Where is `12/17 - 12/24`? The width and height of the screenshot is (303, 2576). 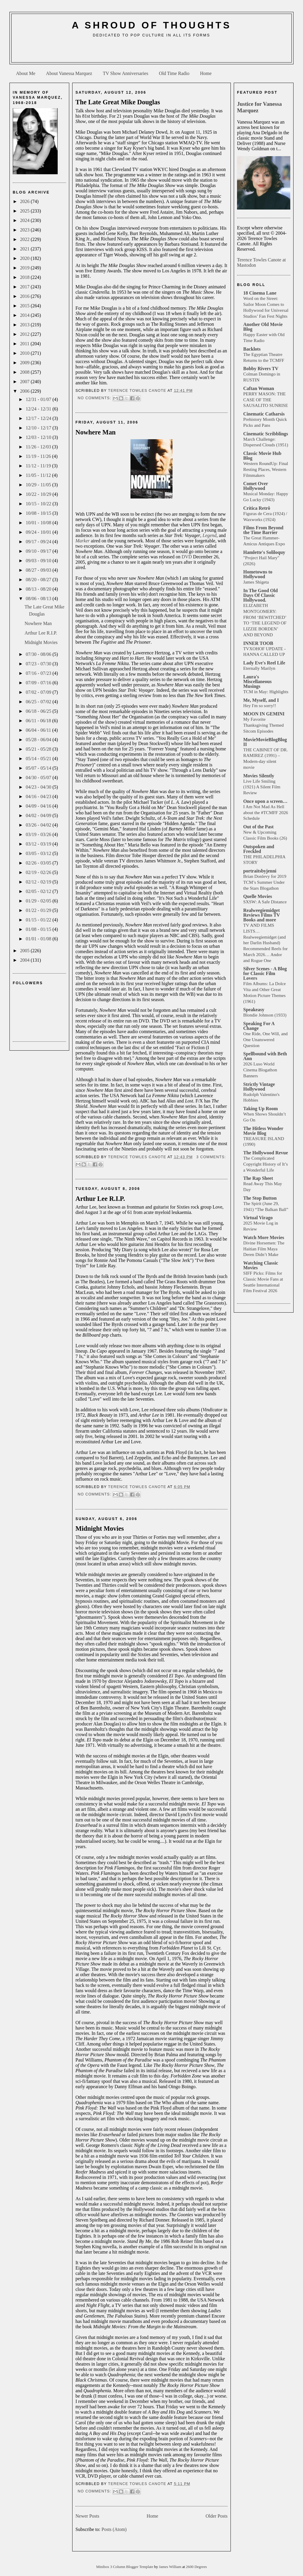
12/17 - 12/24 is located at coordinates (39, 418).